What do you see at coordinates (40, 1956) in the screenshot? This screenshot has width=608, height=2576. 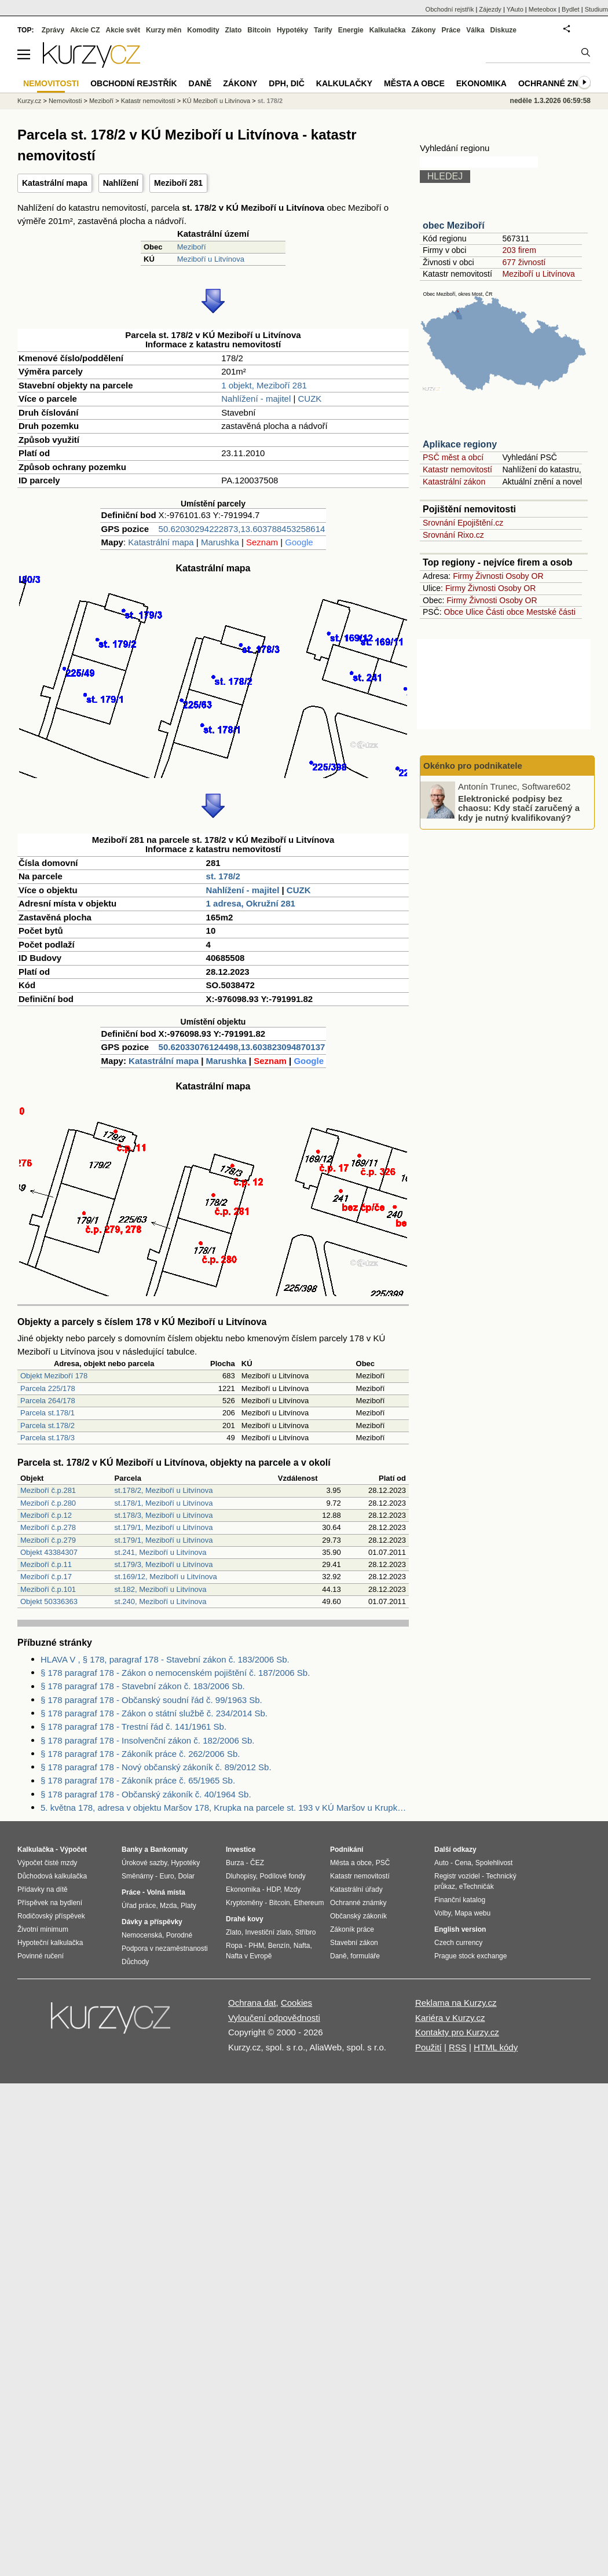 I see `Povinné ručení` at bounding box center [40, 1956].